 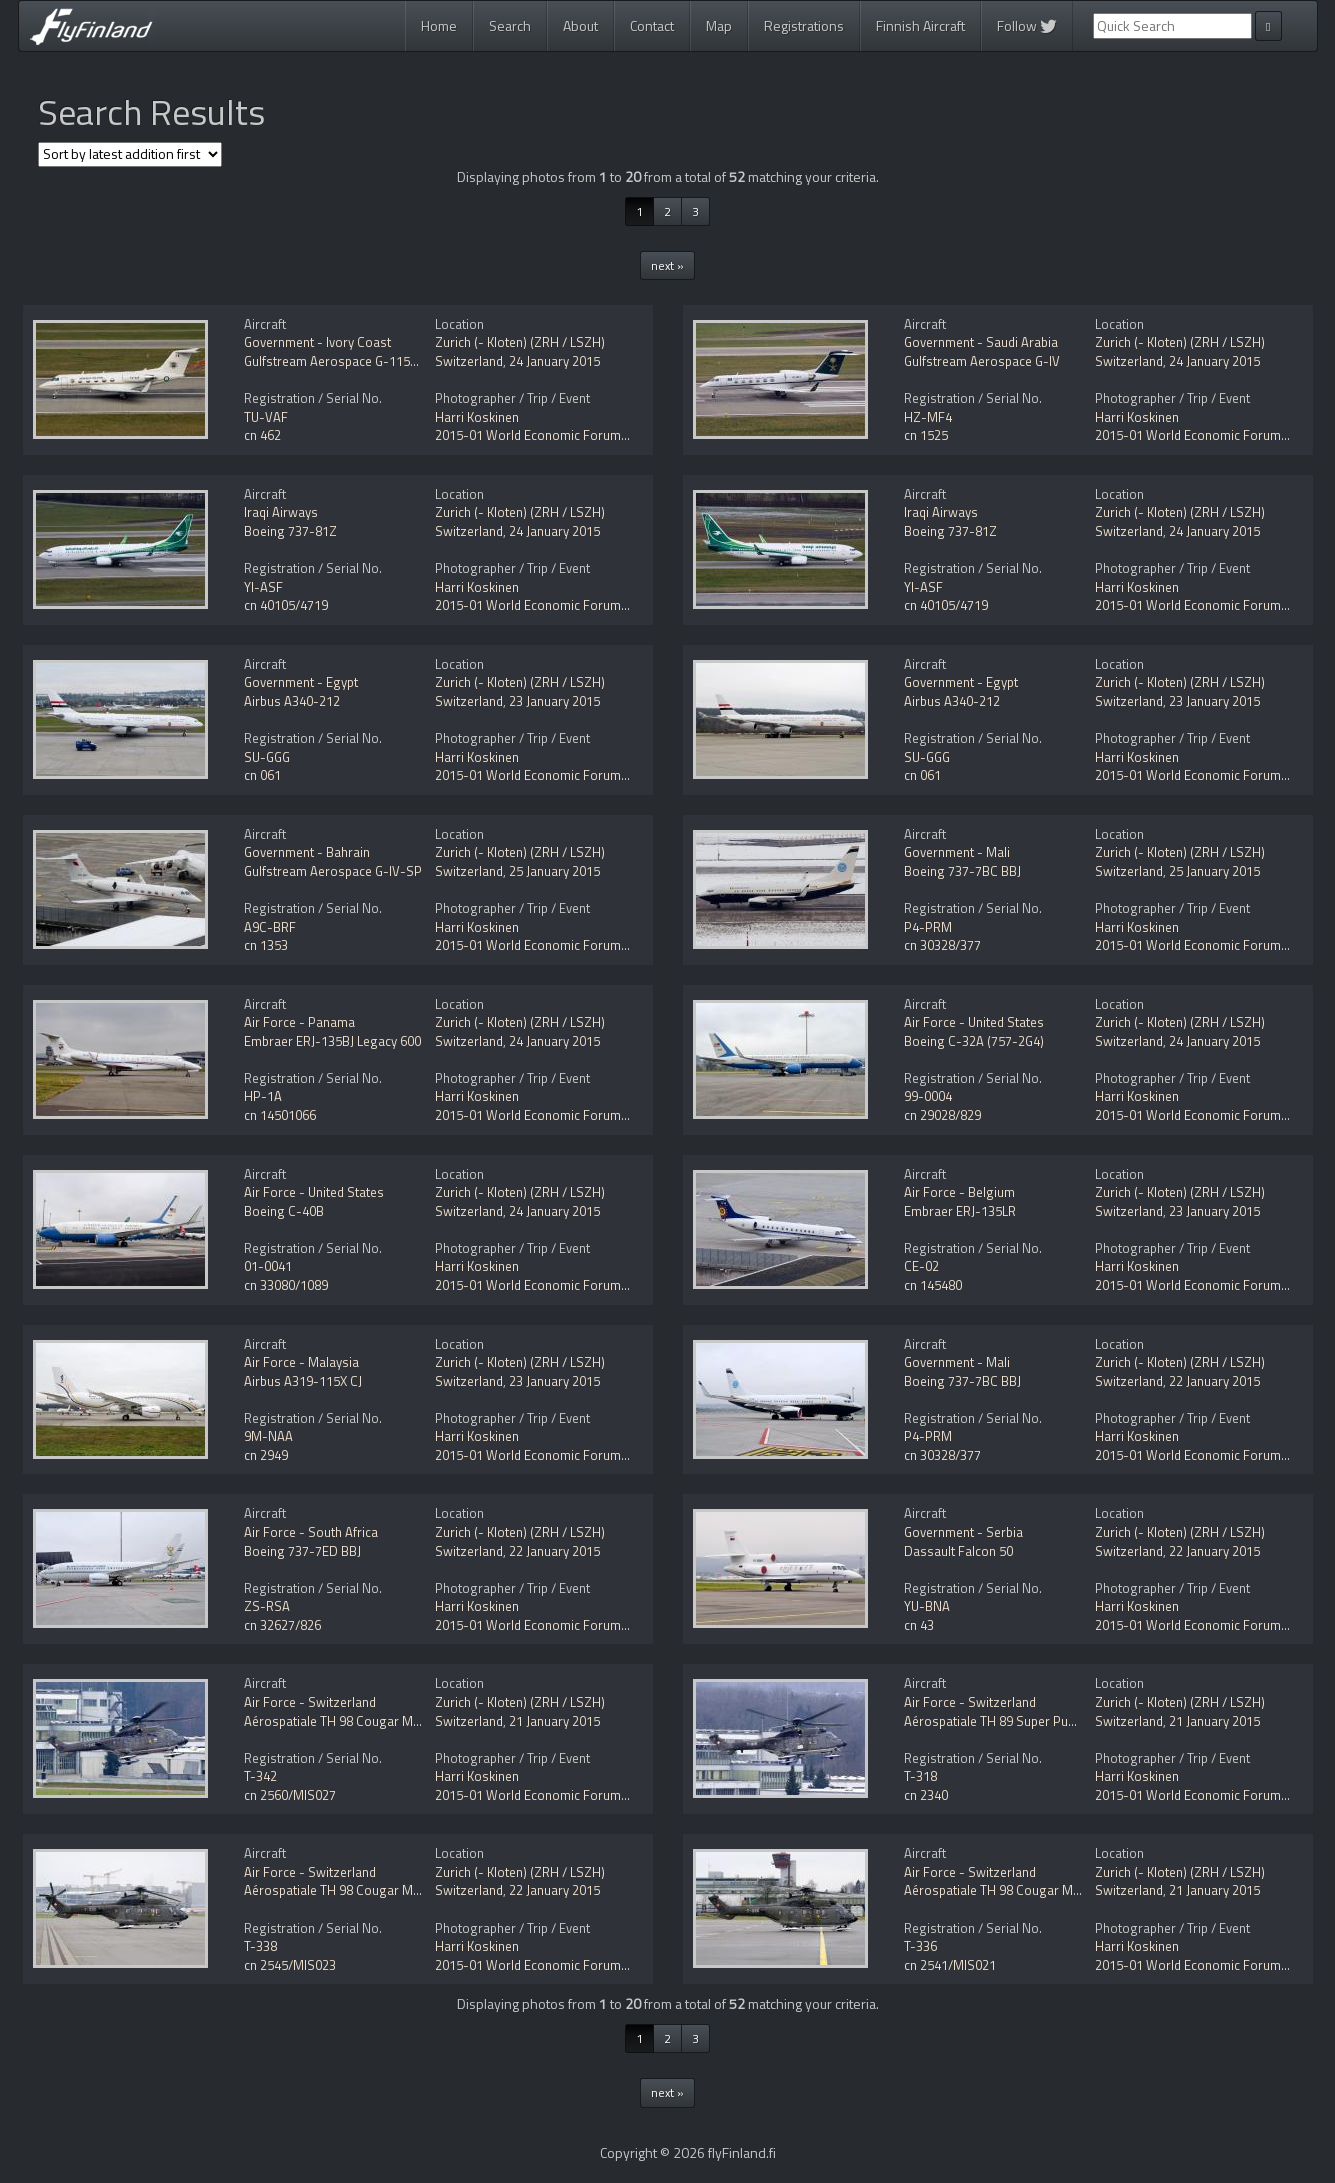 I want to click on 2015-01 World Economic Forum (WEF), so click(x=546, y=435).